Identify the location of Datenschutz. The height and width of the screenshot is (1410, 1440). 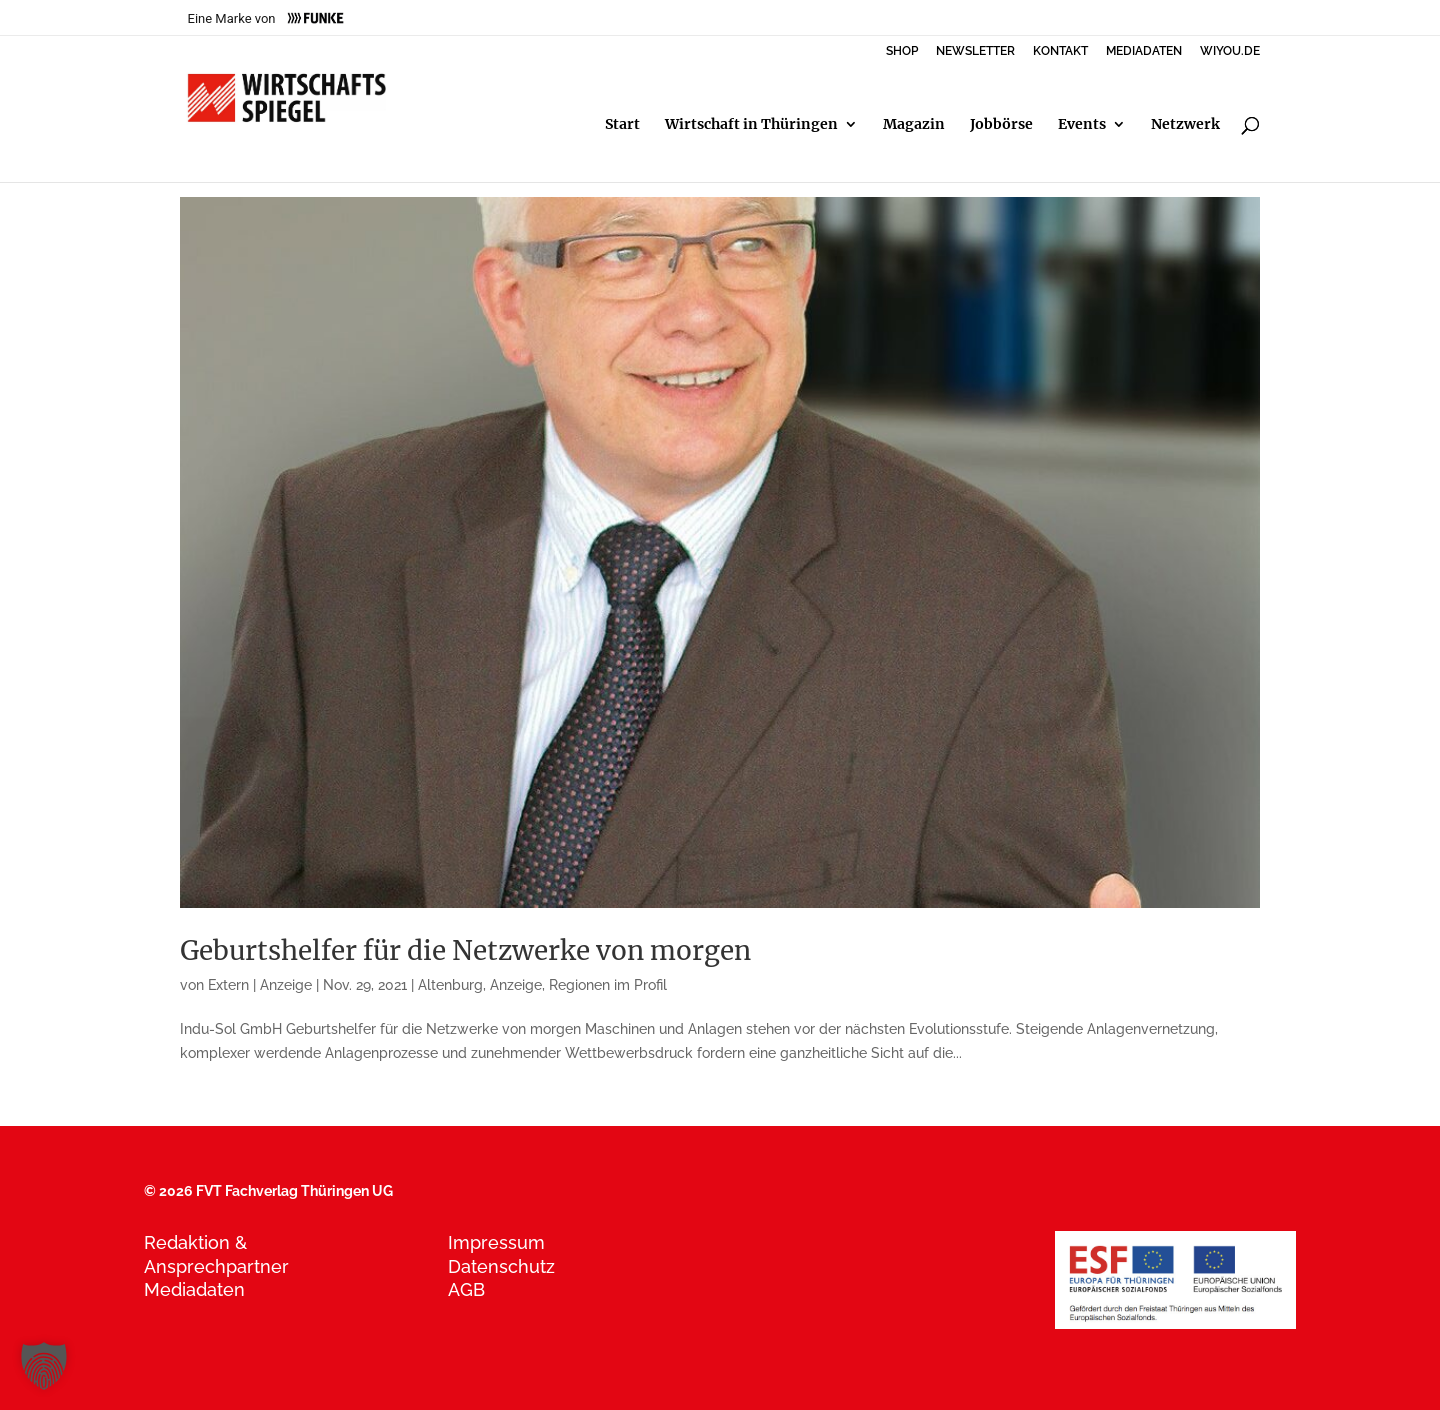
(501, 1266).